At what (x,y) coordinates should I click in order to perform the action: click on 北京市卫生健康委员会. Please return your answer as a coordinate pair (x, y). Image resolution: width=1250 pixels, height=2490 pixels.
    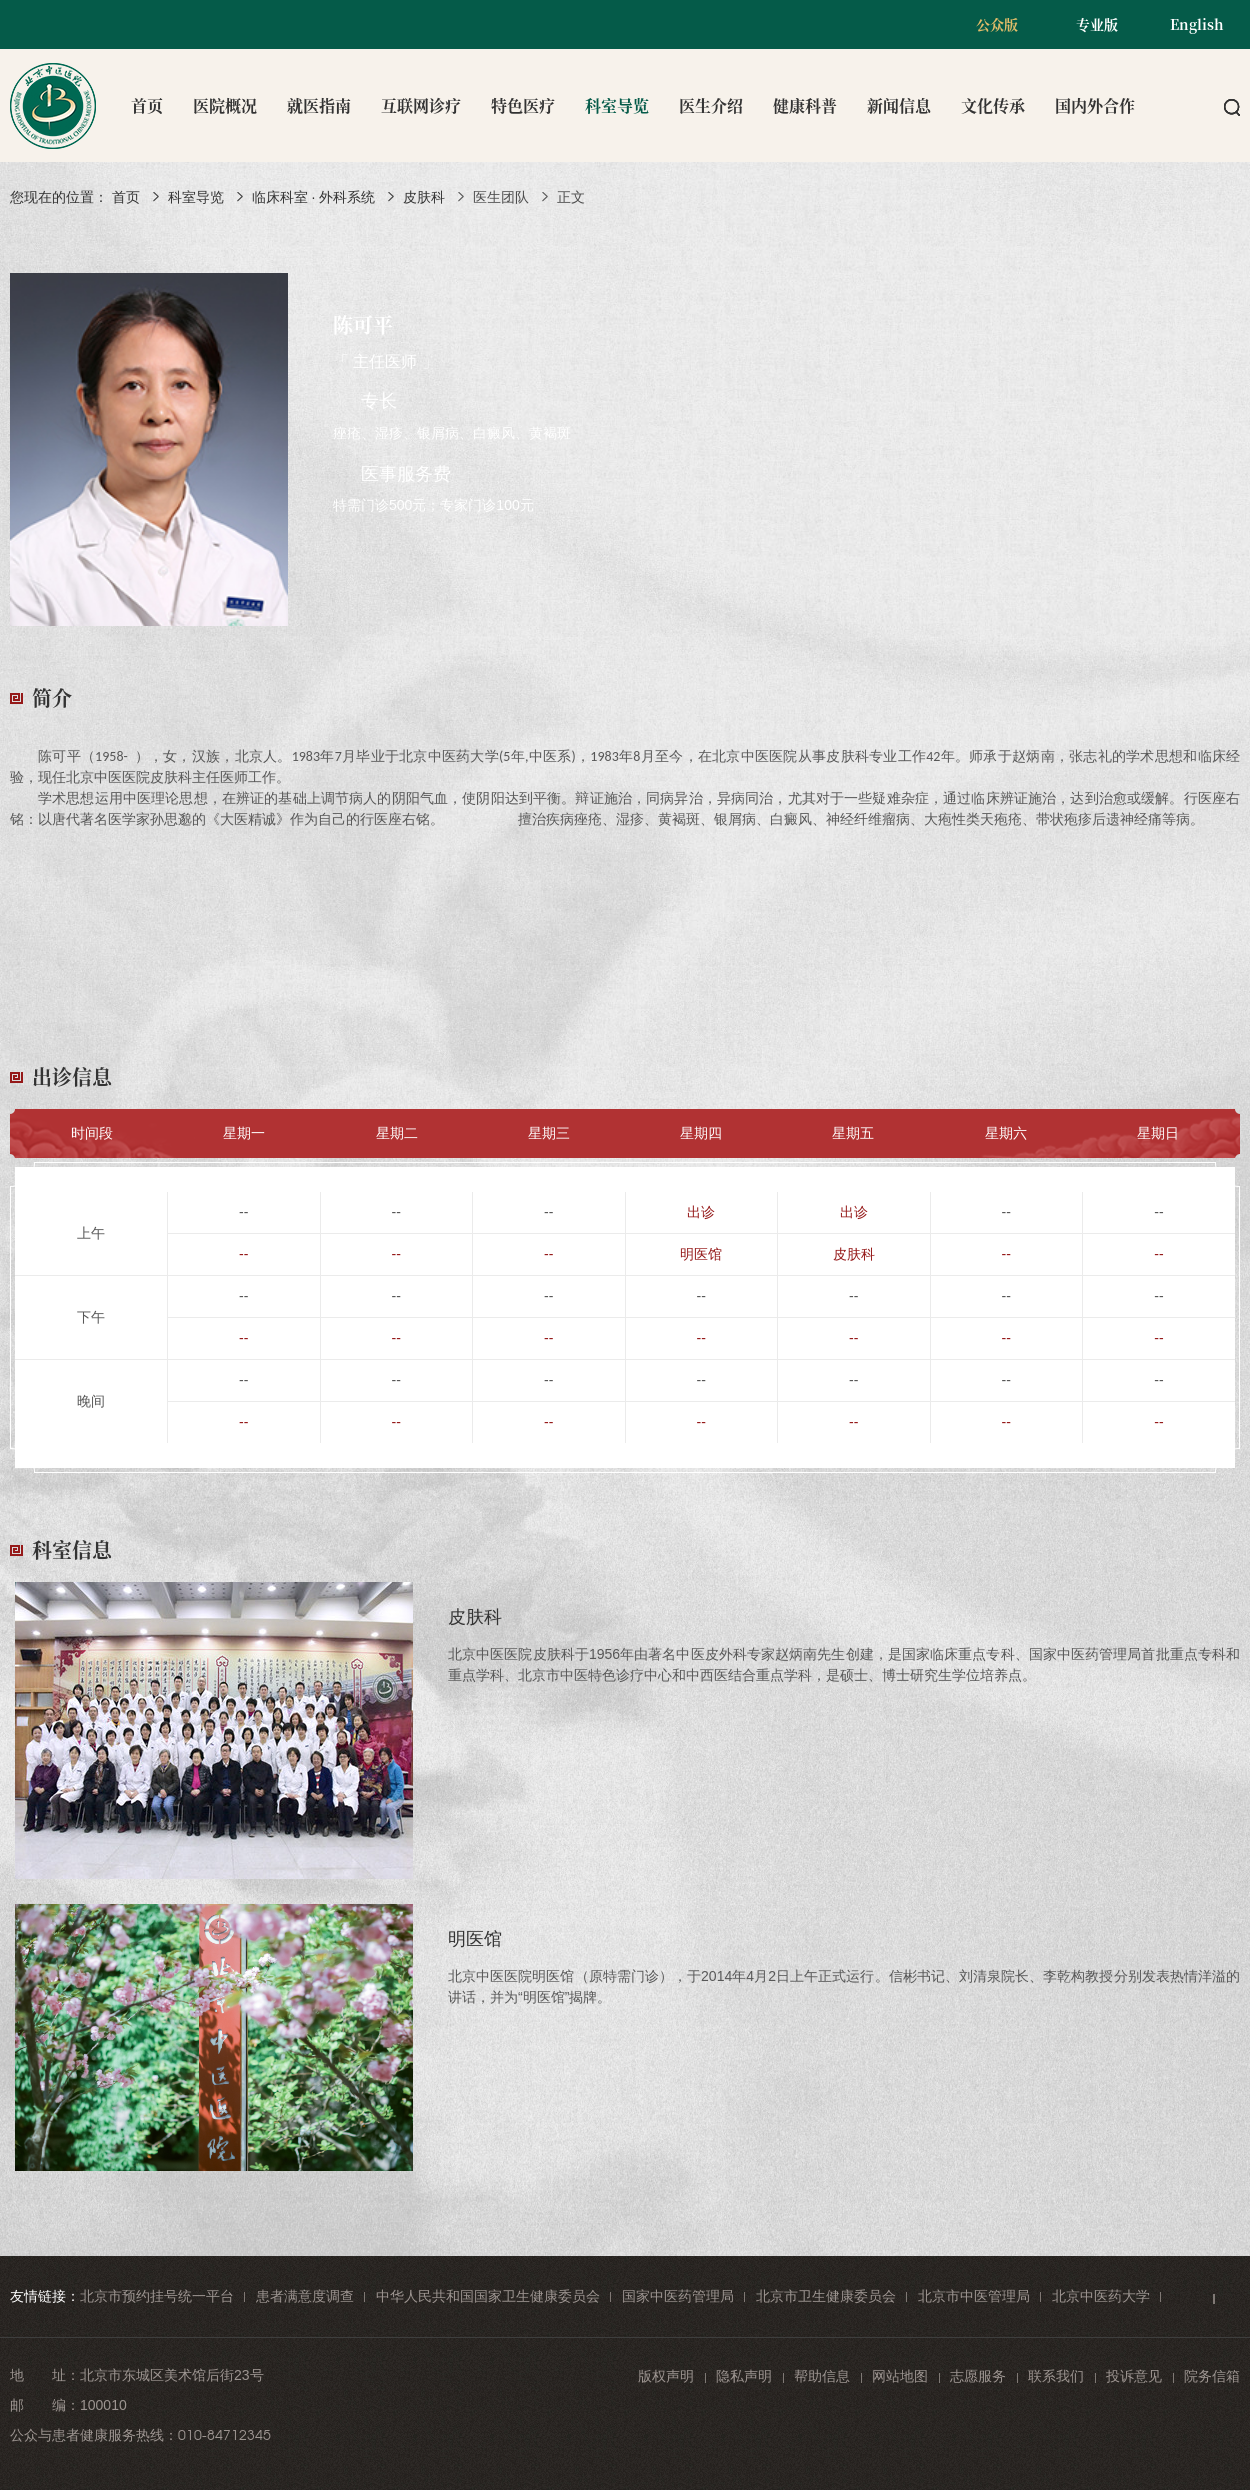
    Looking at the image, I should click on (826, 2296).